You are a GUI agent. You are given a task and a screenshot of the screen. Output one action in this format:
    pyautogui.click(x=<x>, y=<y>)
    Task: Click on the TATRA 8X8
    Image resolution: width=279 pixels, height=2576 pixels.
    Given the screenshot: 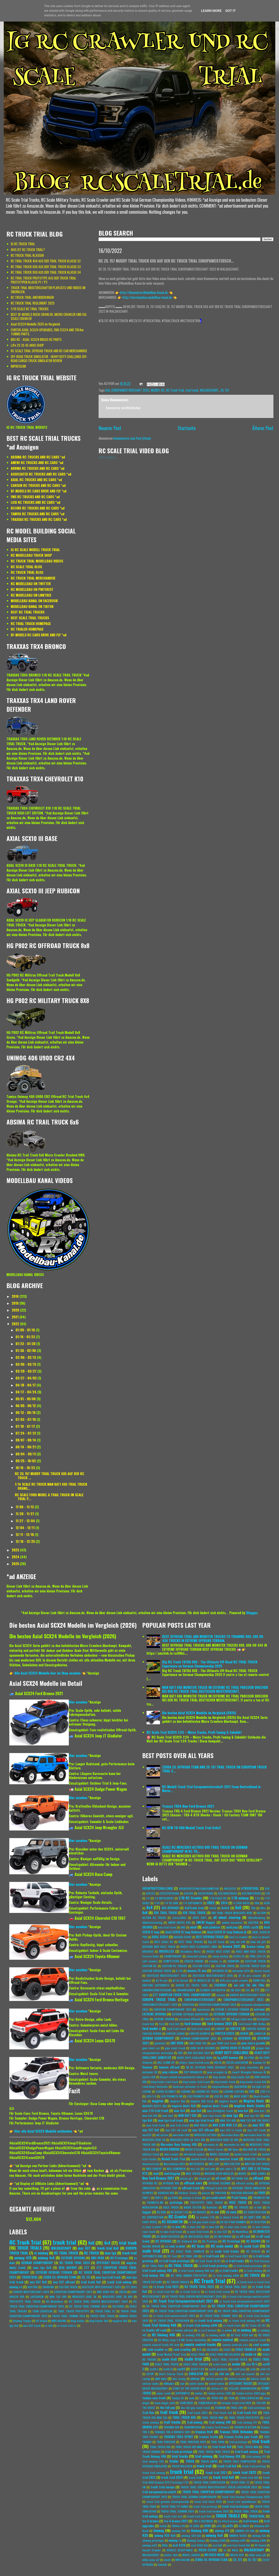 What is the action you would take?
    pyautogui.click(x=217, y=2398)
    